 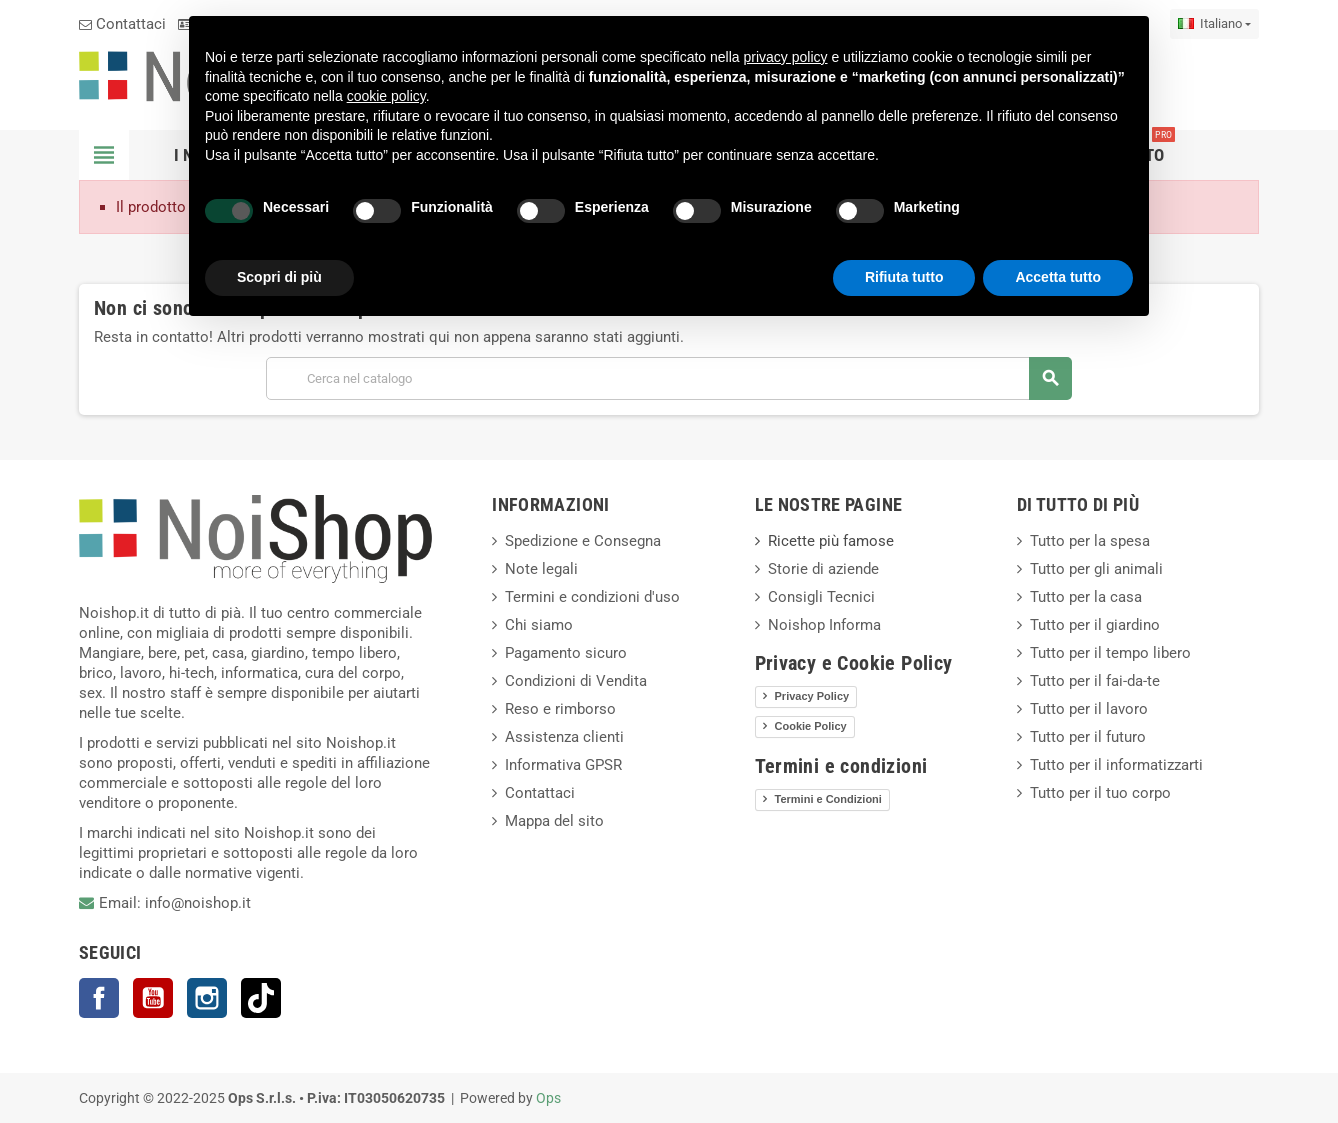 What do you see at coordinates (153, 998) in the screenshot?
I see `YouTube` at bounding box center [153, 998].